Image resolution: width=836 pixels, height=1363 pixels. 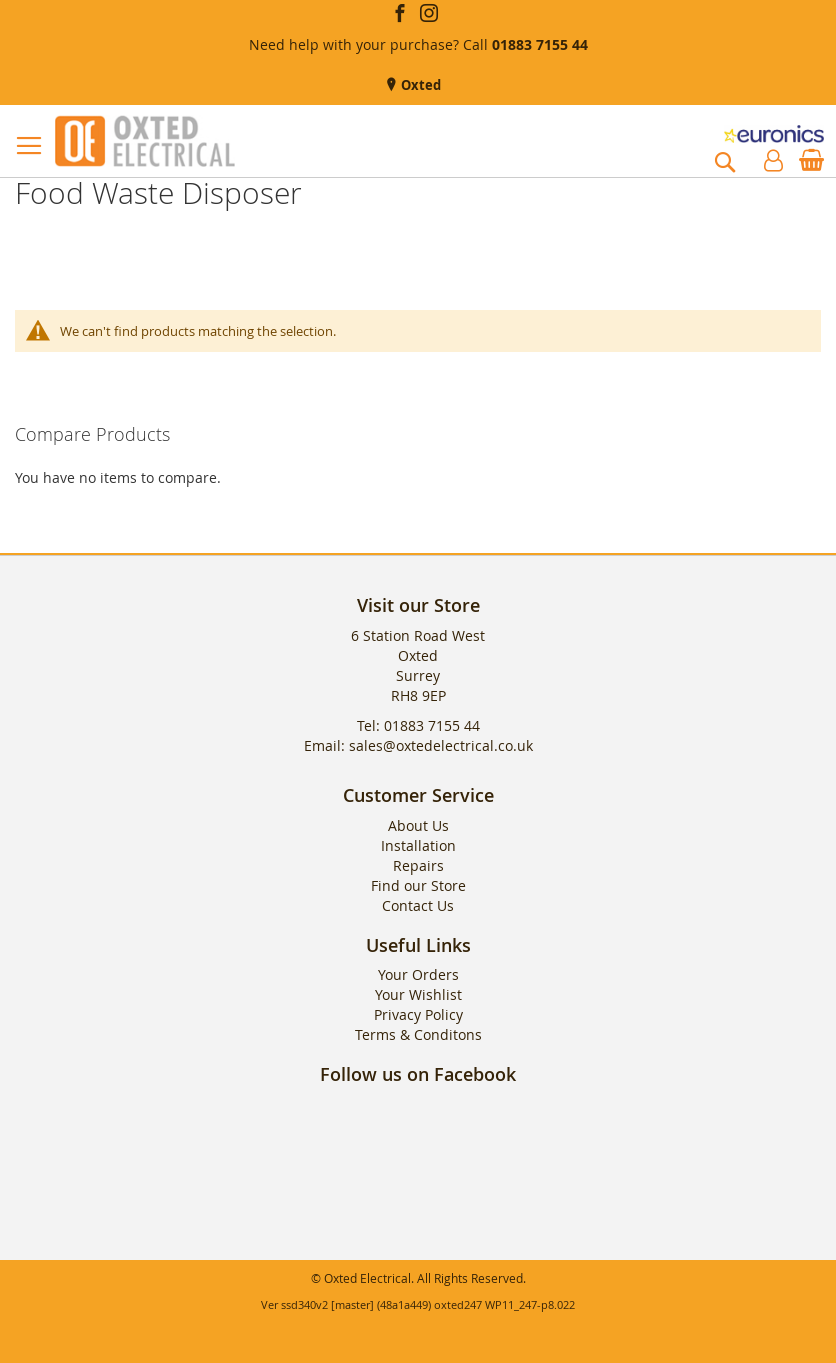 What do you see at coordinates (418, 725) in the screenshot?
I see `Tel: 01883 7155 44` at bounding box center [418, 725].